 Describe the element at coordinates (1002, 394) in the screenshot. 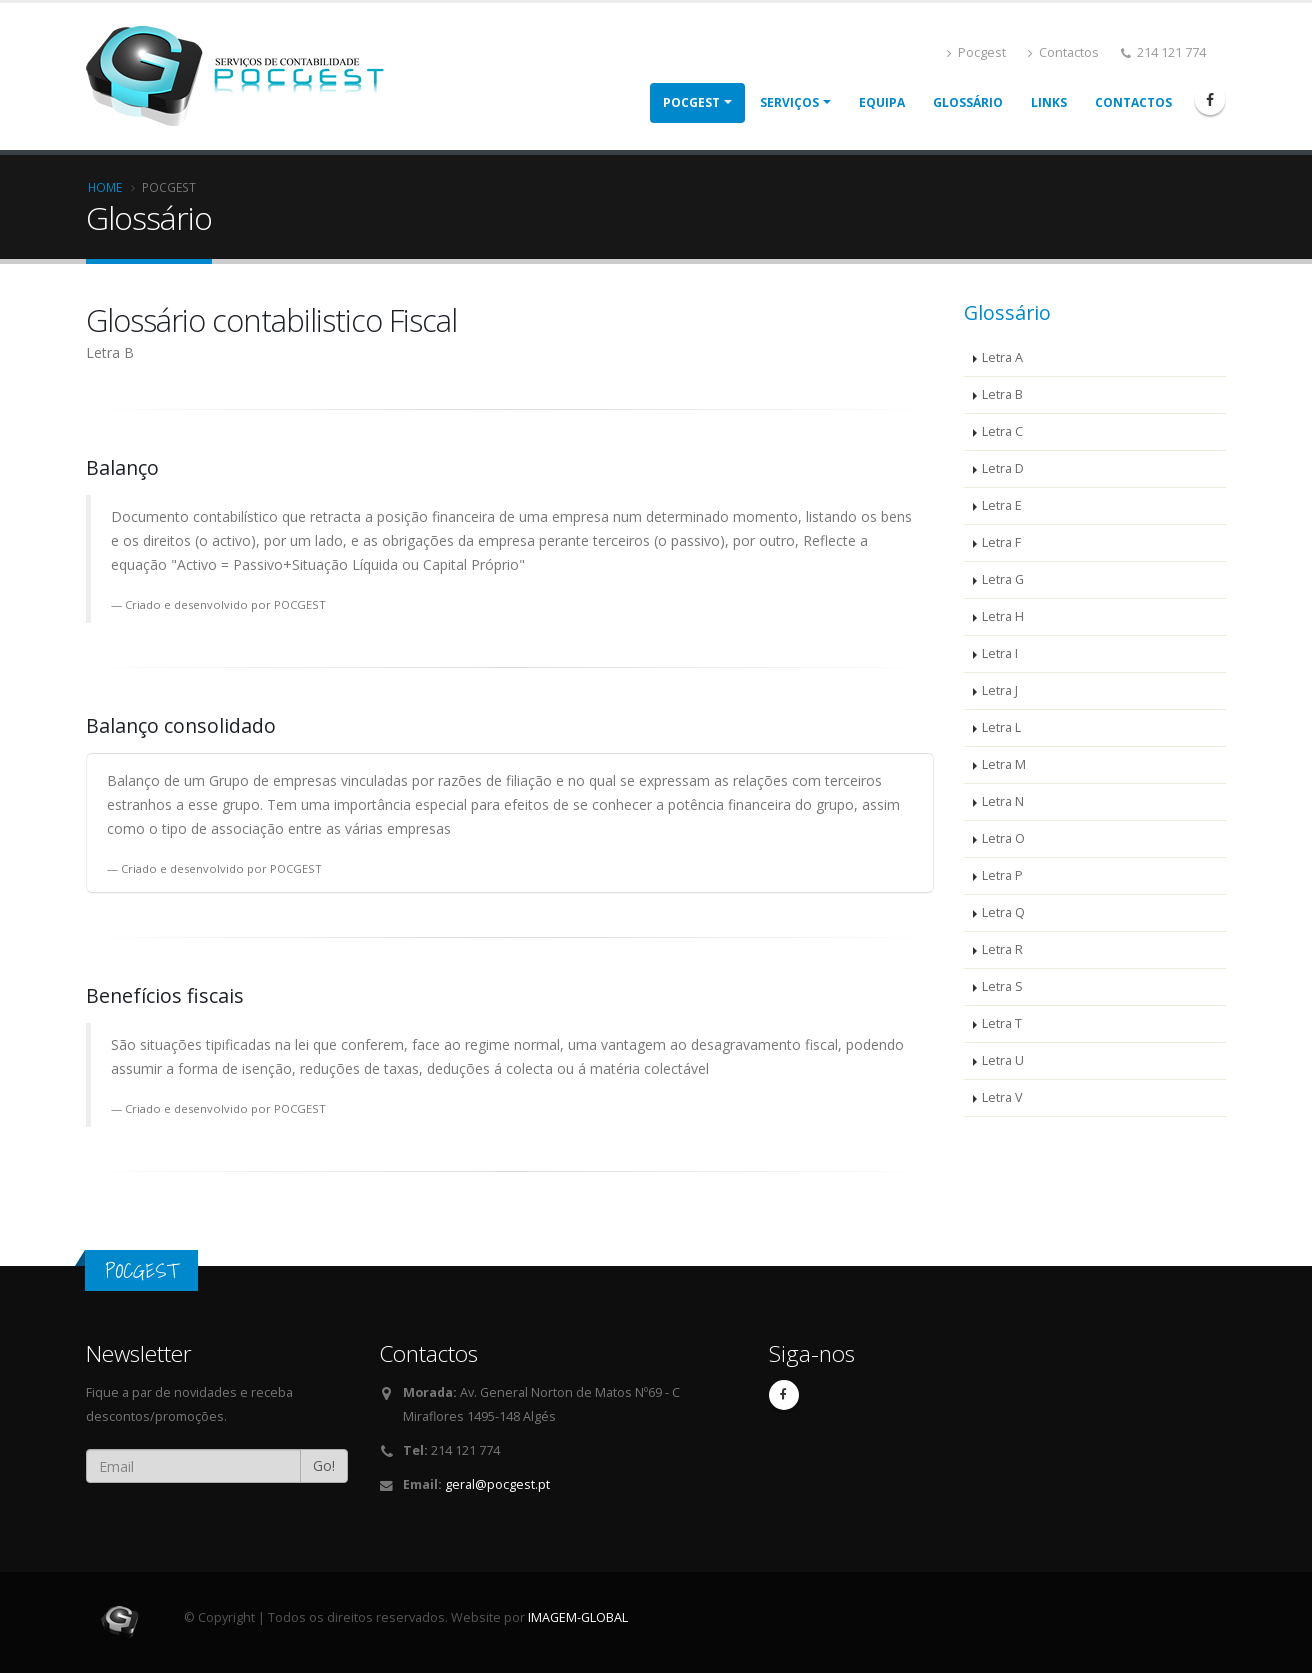

I see `Letra B` at that location.